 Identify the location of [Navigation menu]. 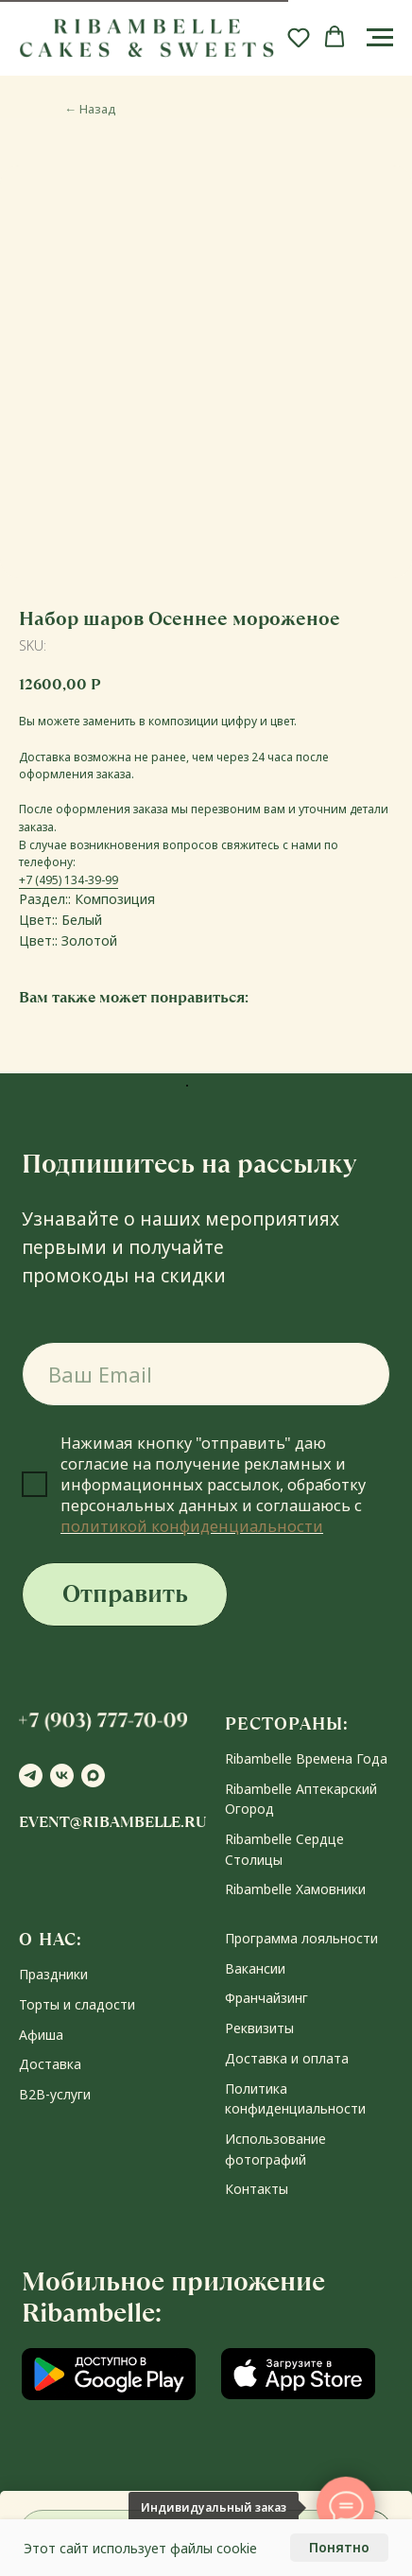
(380, 37).